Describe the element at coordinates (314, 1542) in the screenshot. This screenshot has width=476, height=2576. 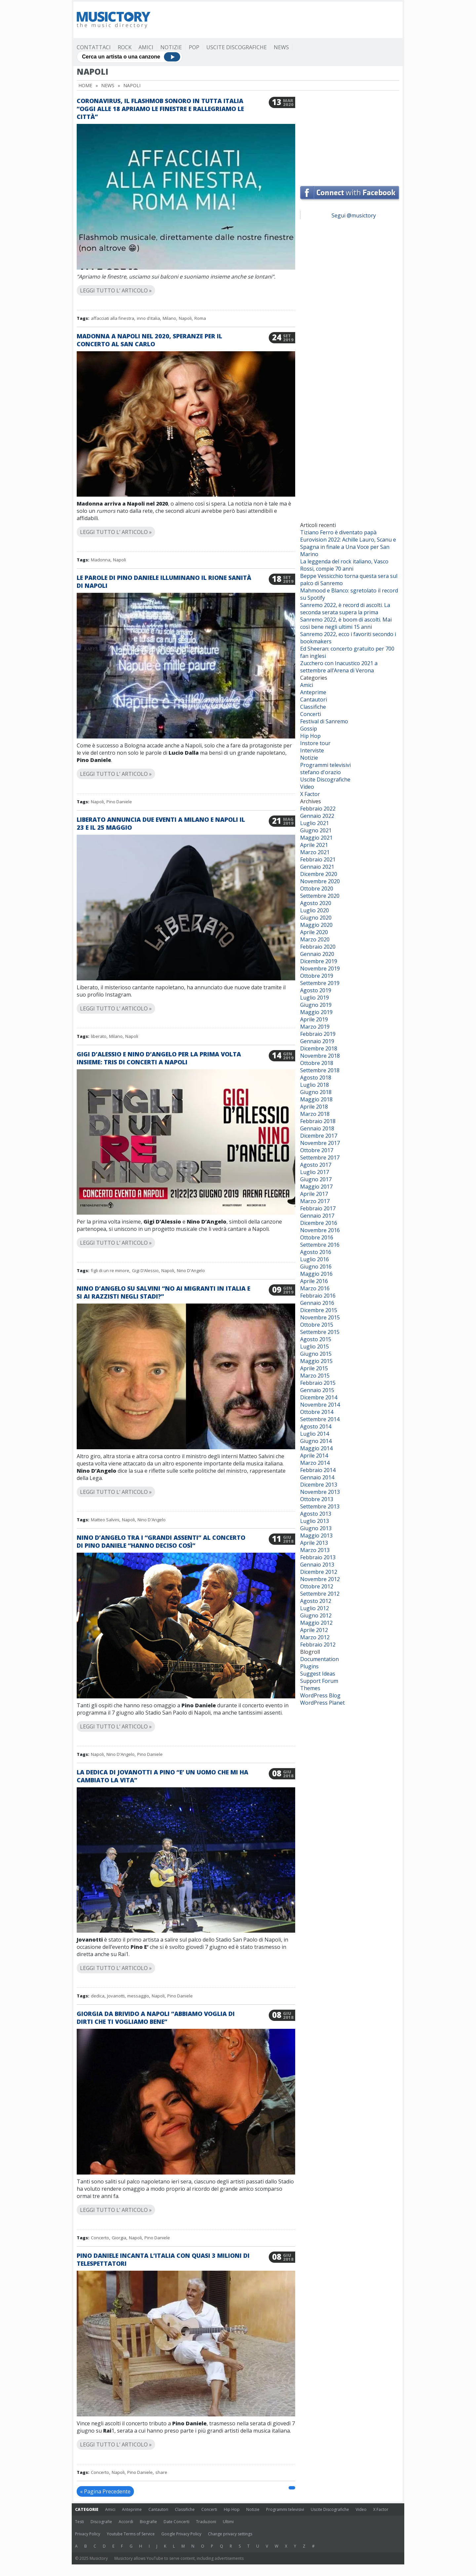
I see `Aprile 2013` at that location.